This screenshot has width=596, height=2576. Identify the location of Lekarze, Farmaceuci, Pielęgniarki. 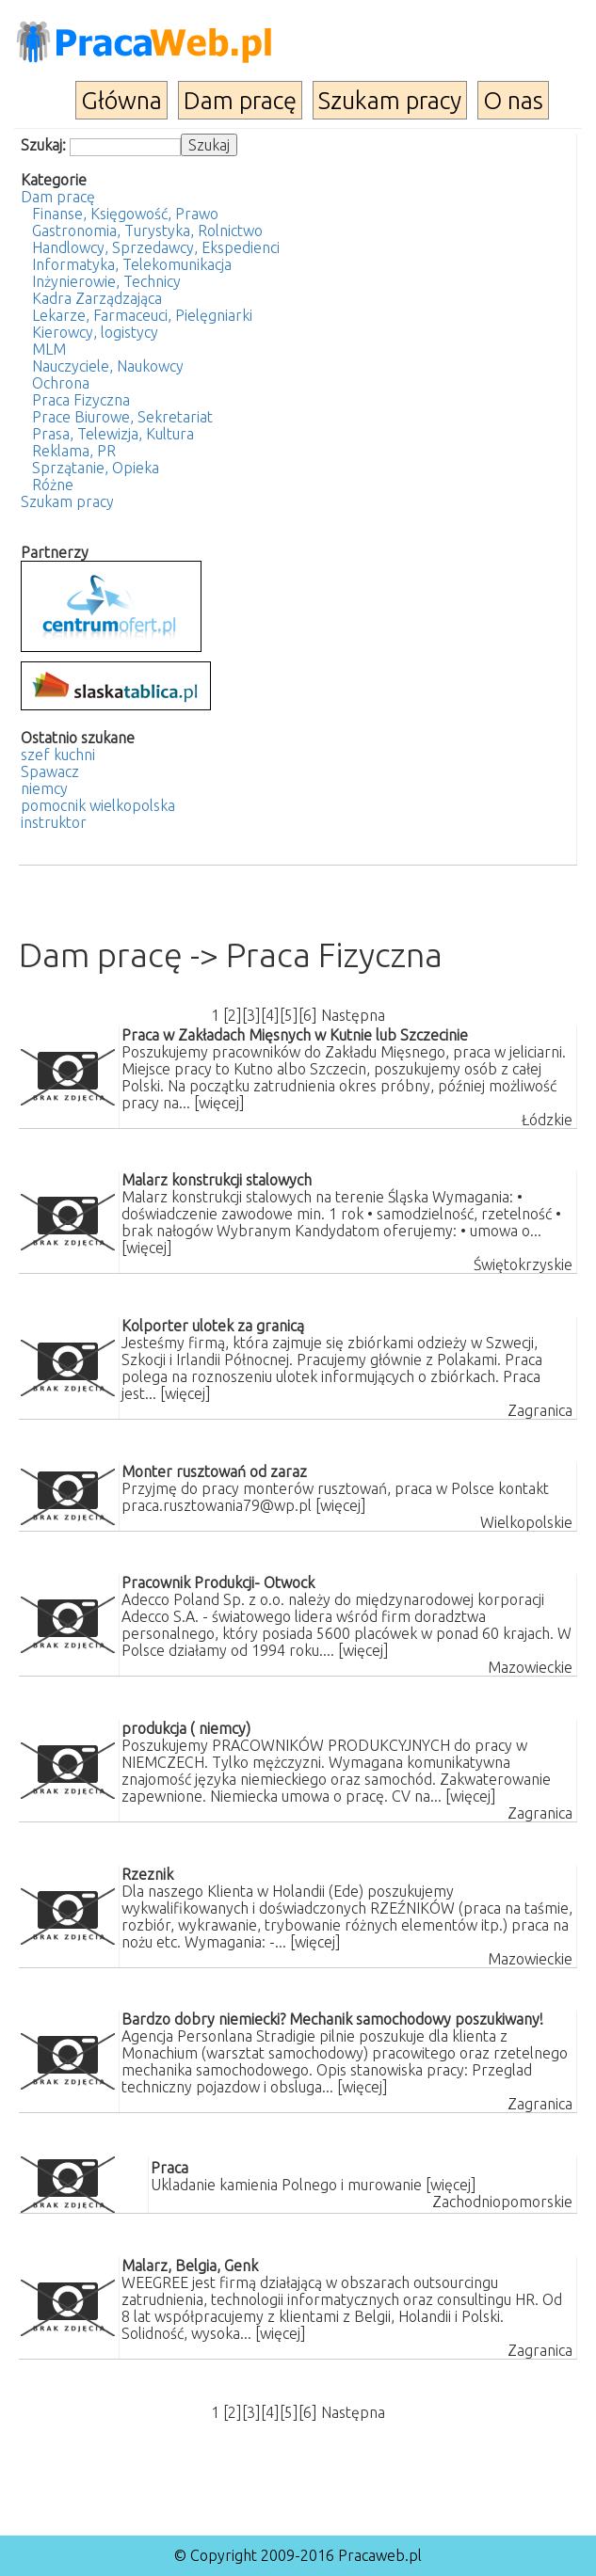
(142, 315).